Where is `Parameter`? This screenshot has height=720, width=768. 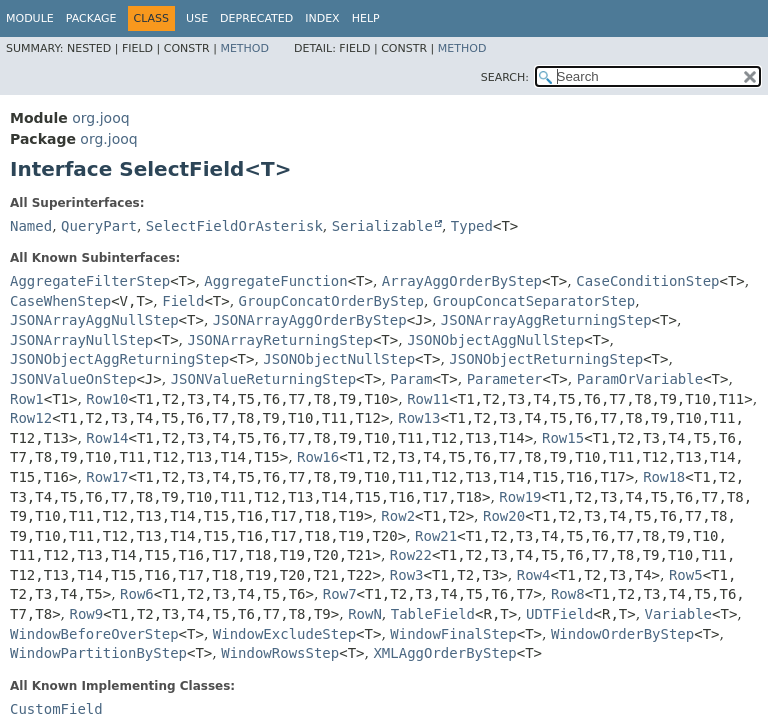 Parameter is located at coordinates (505, 379).